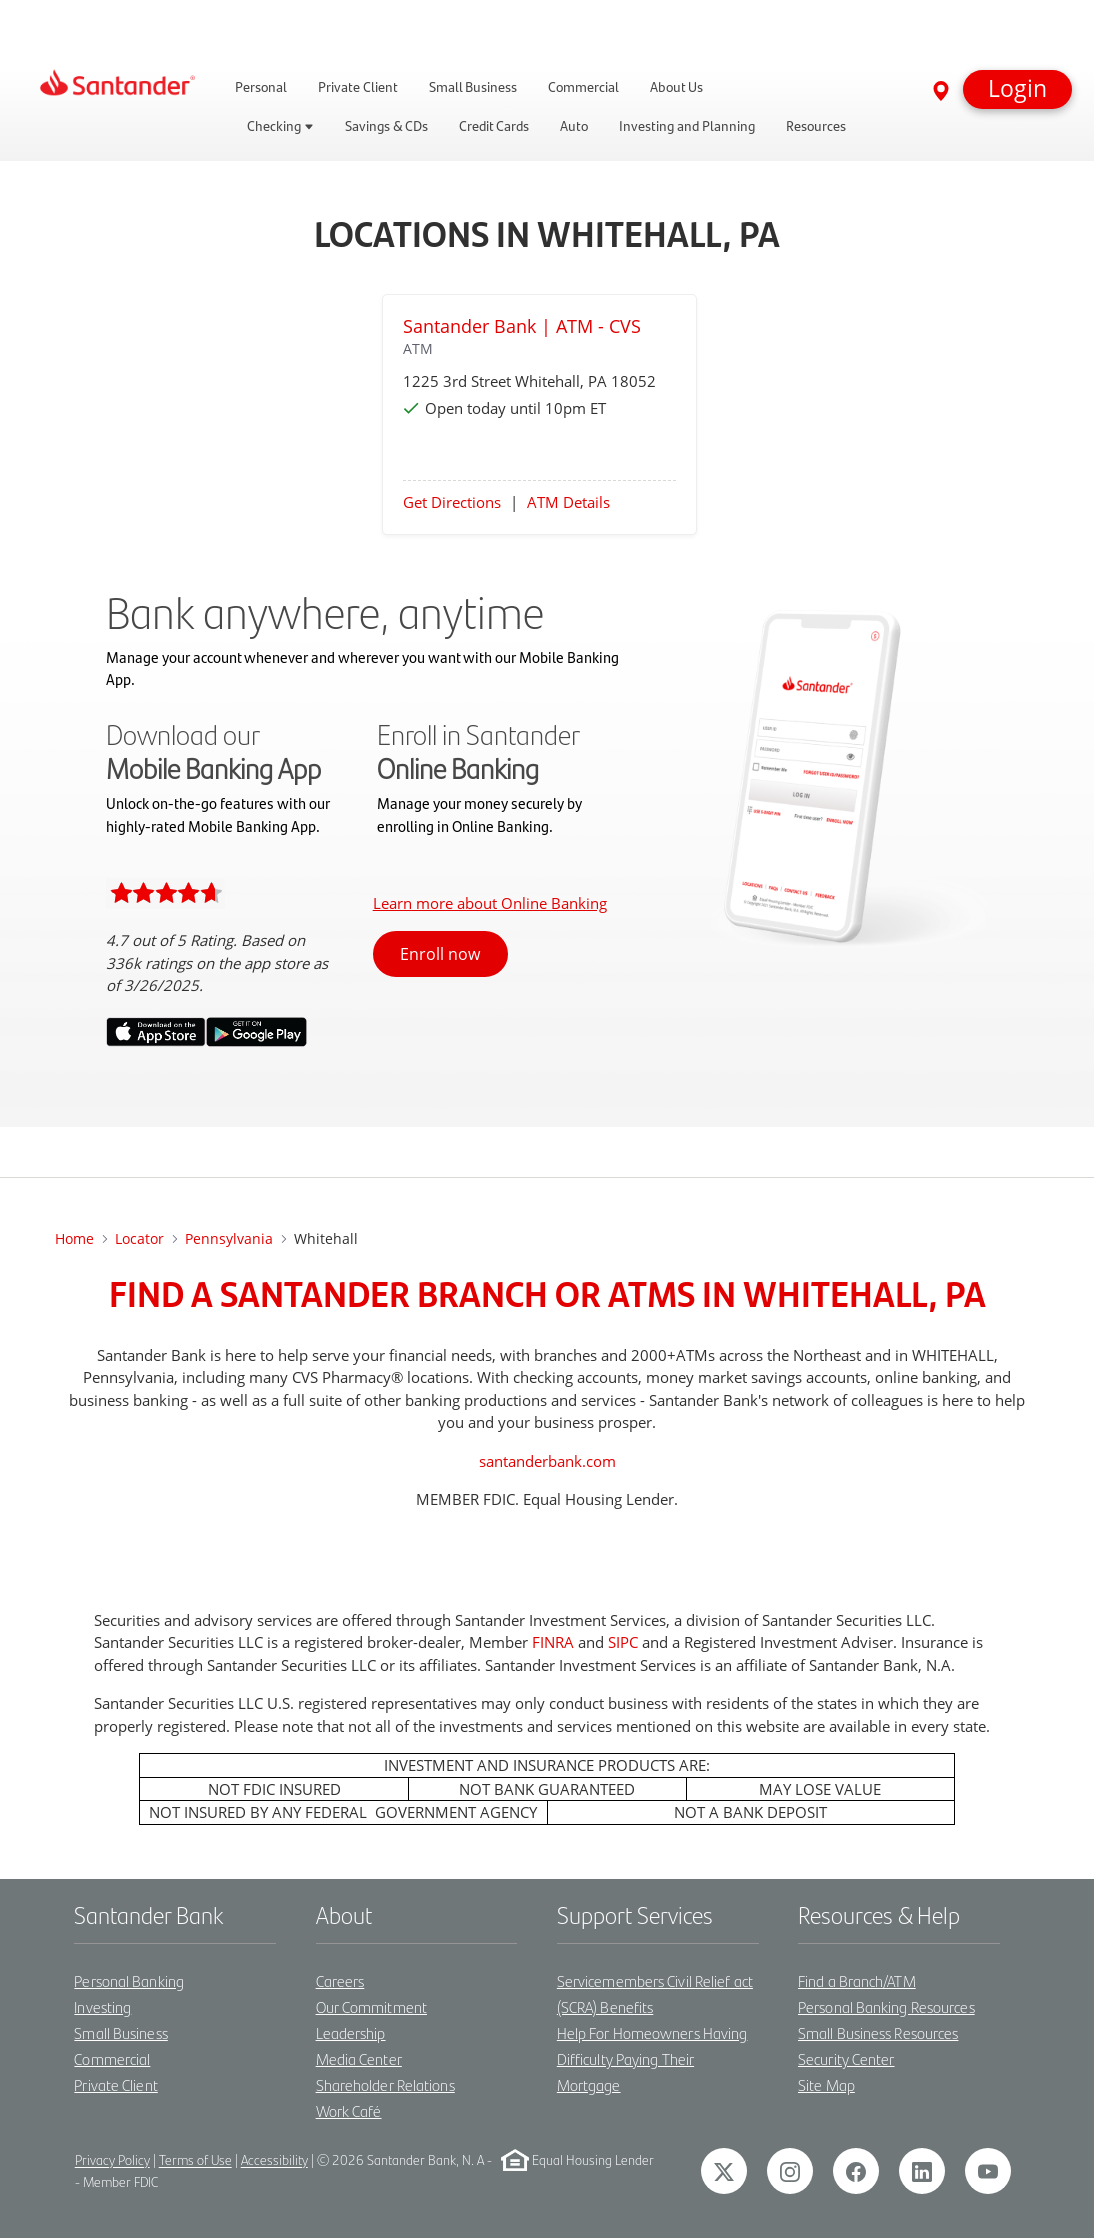  Describe the element at coordinates (652, 2058) in the screenshot. I see `Help For Homeowners Having Difficulty Paying Their Mortgage` at that location.